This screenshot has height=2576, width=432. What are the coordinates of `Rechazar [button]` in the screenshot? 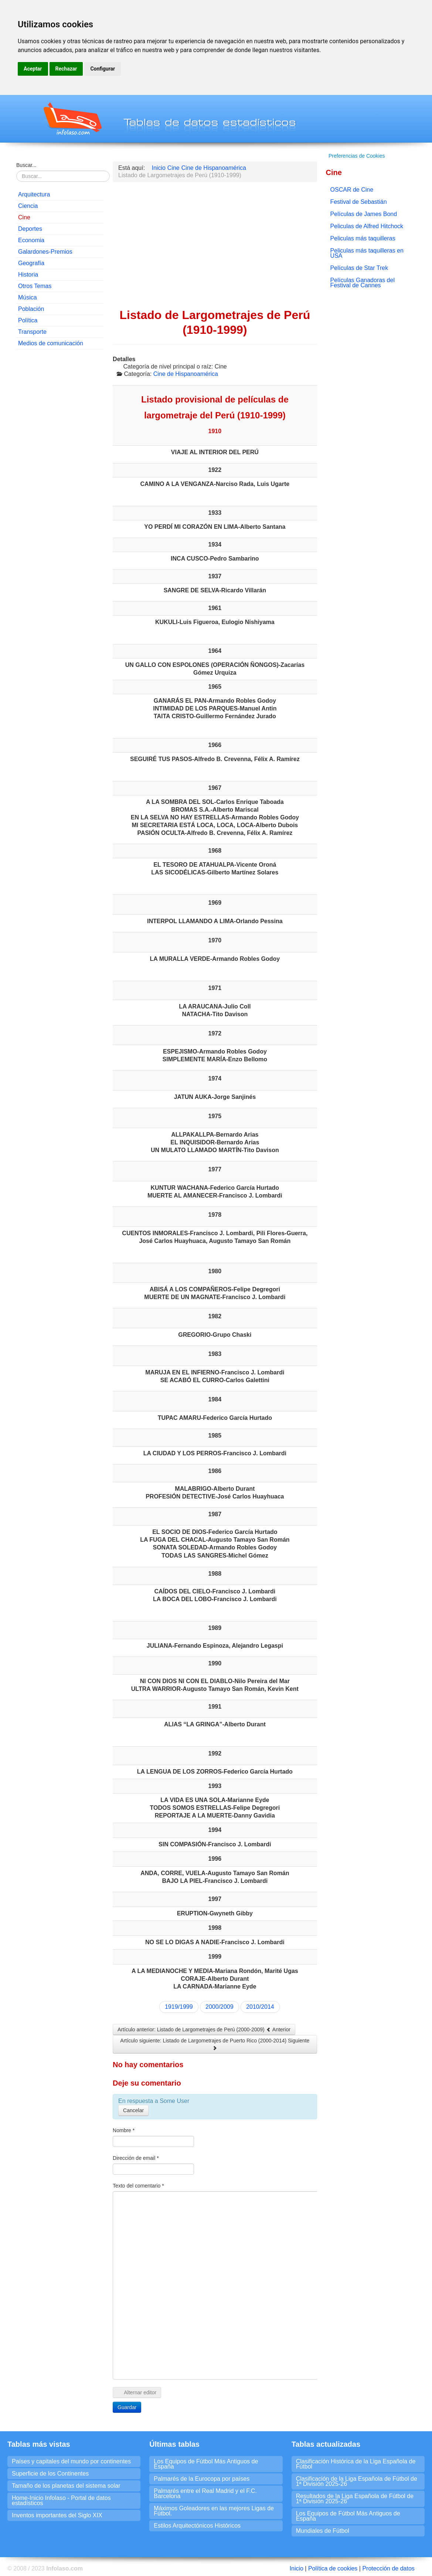 It's located at (66, 69).